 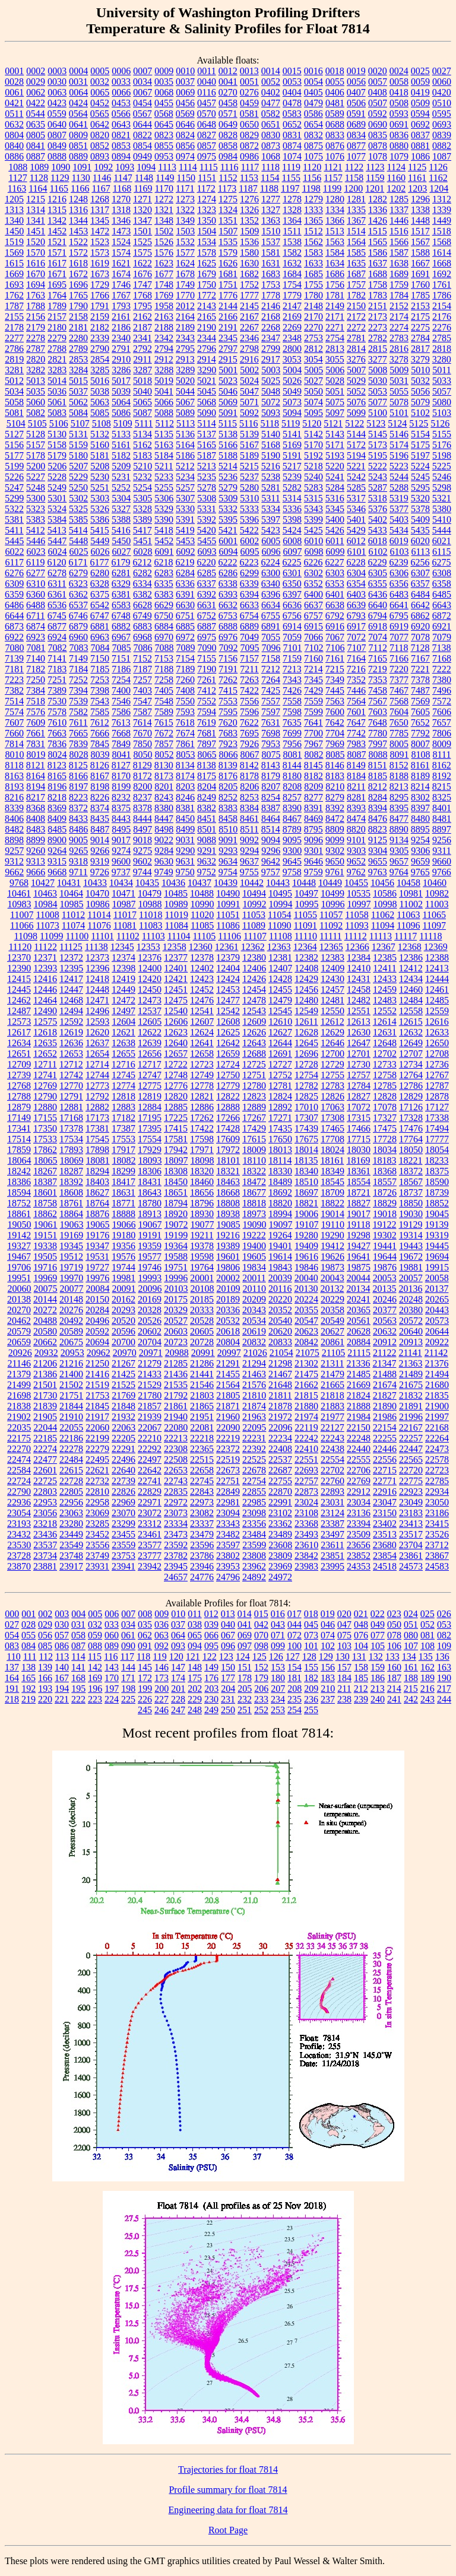 I want to click on 20861, so click(x=332, y=1342).